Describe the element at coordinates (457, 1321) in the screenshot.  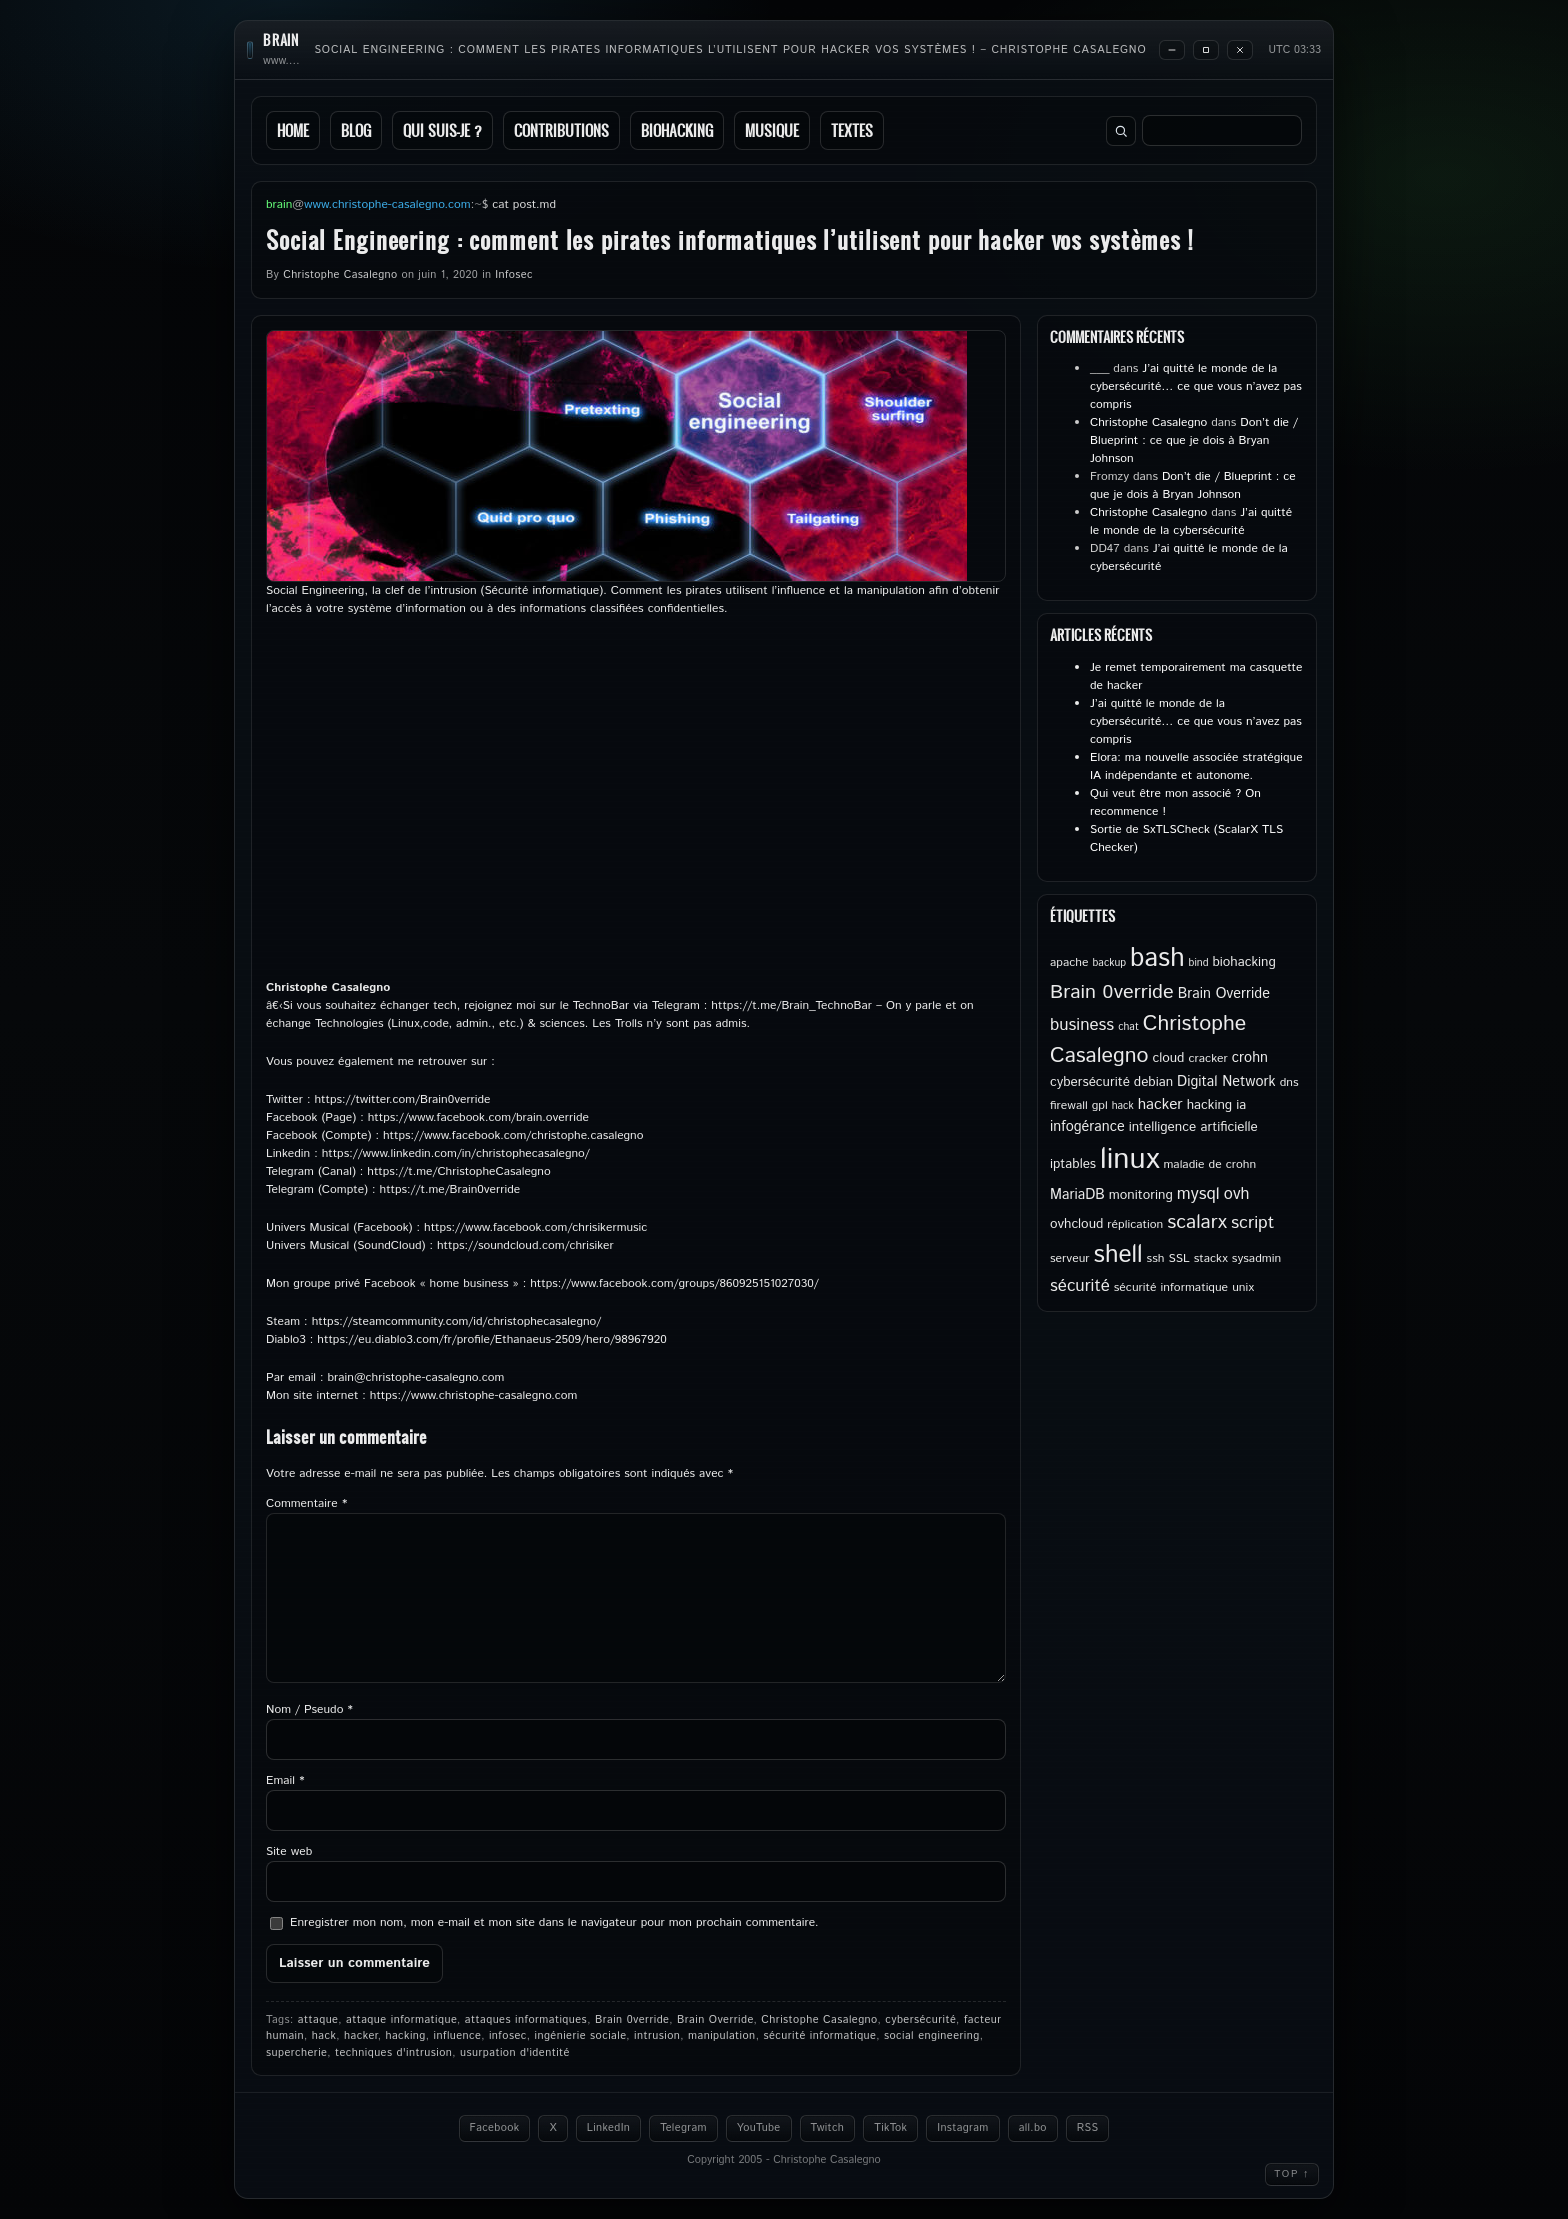
I see `https://steamcommunity.com/id/christophecasalegno/` at that location.